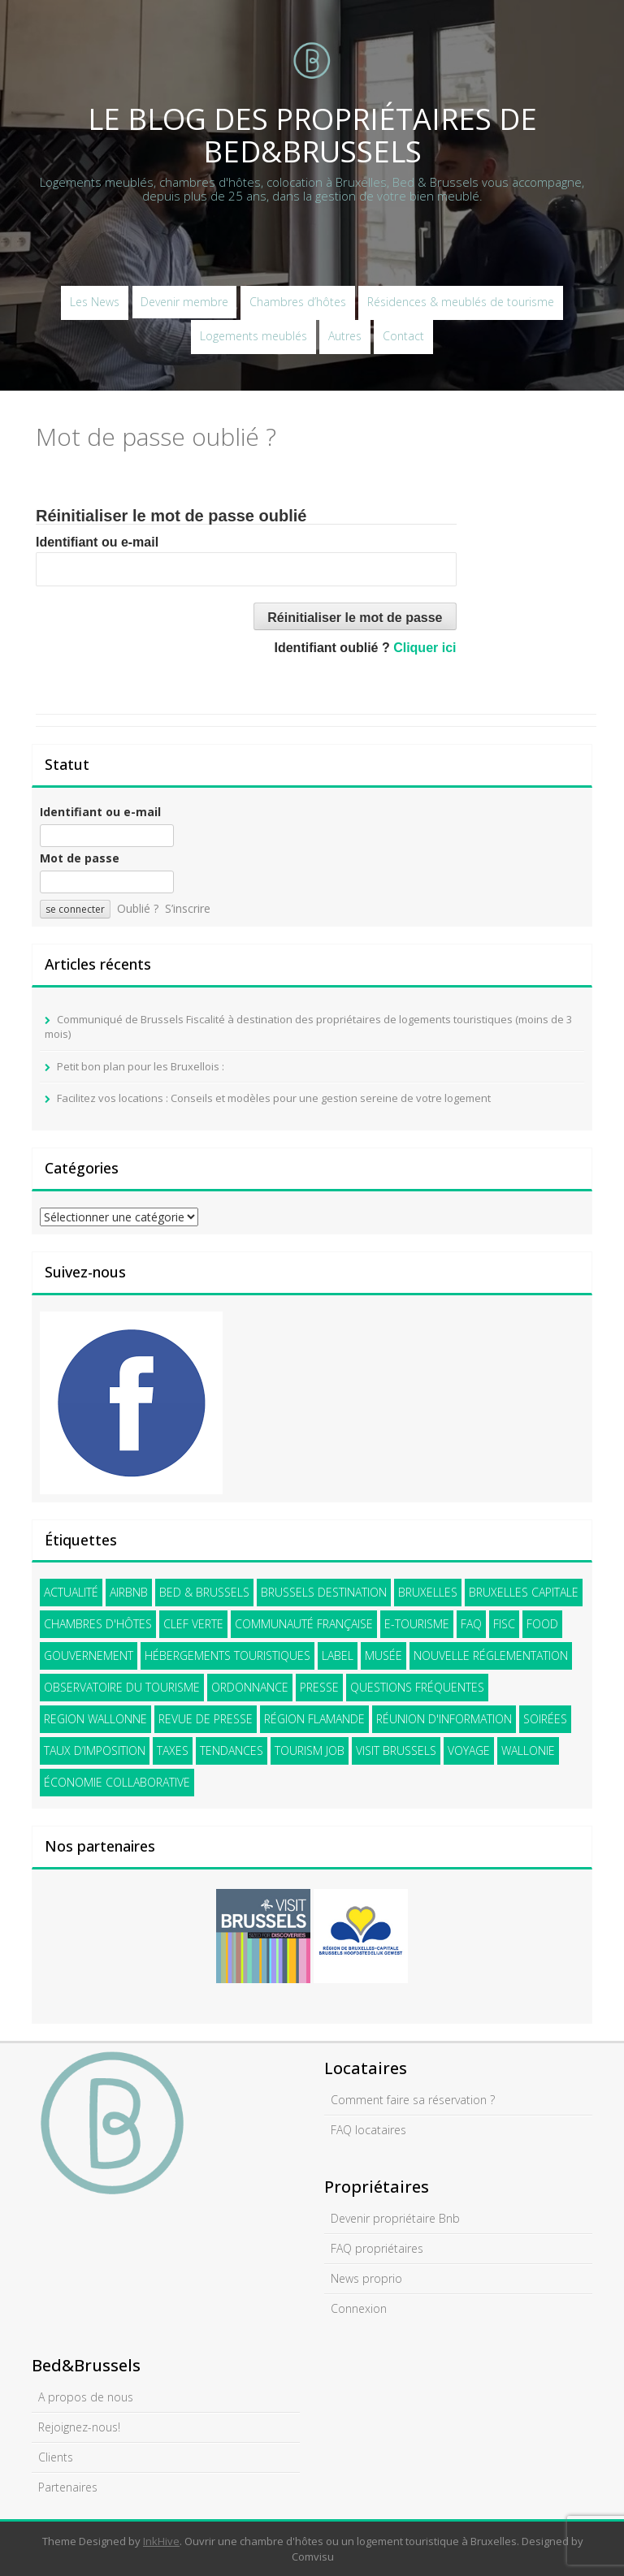  What do you see at coordinates (85, 2397) in the screenshot?
I see `A propos de nous` at bounding box center [85, 2397].